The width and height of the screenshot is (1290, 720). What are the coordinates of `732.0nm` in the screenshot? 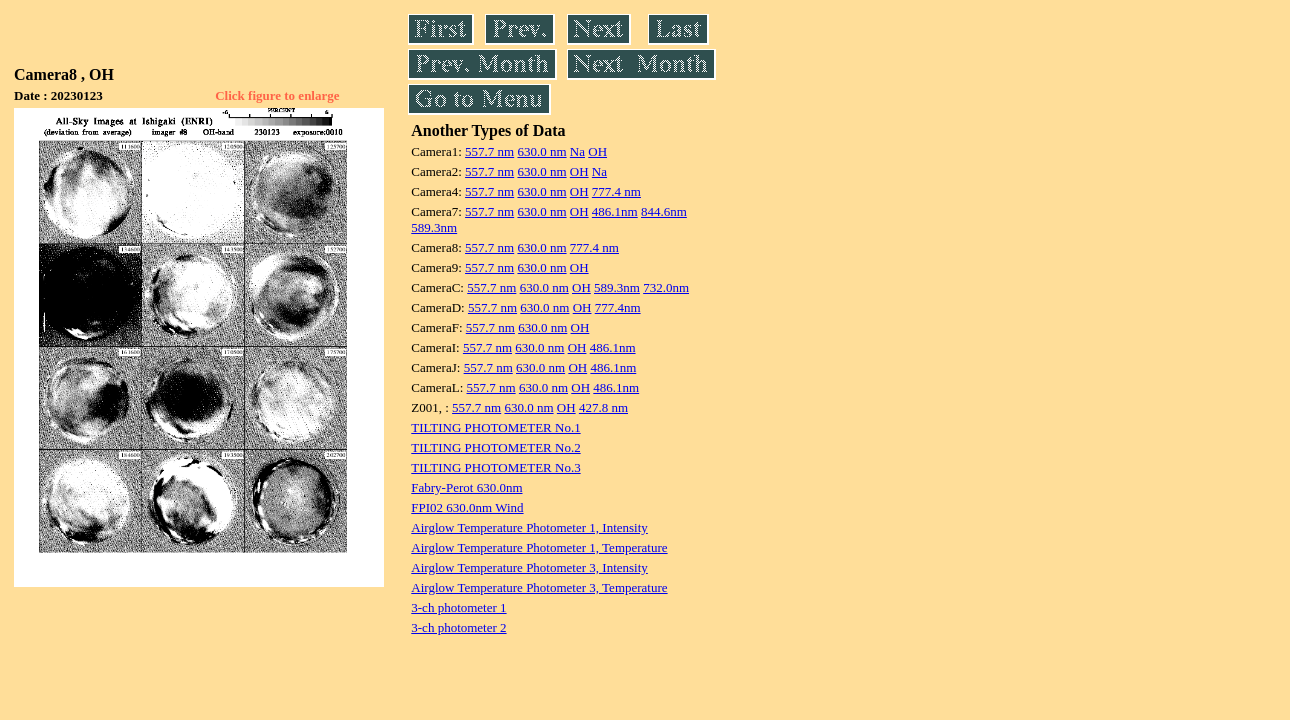 It's located at (666, 287).